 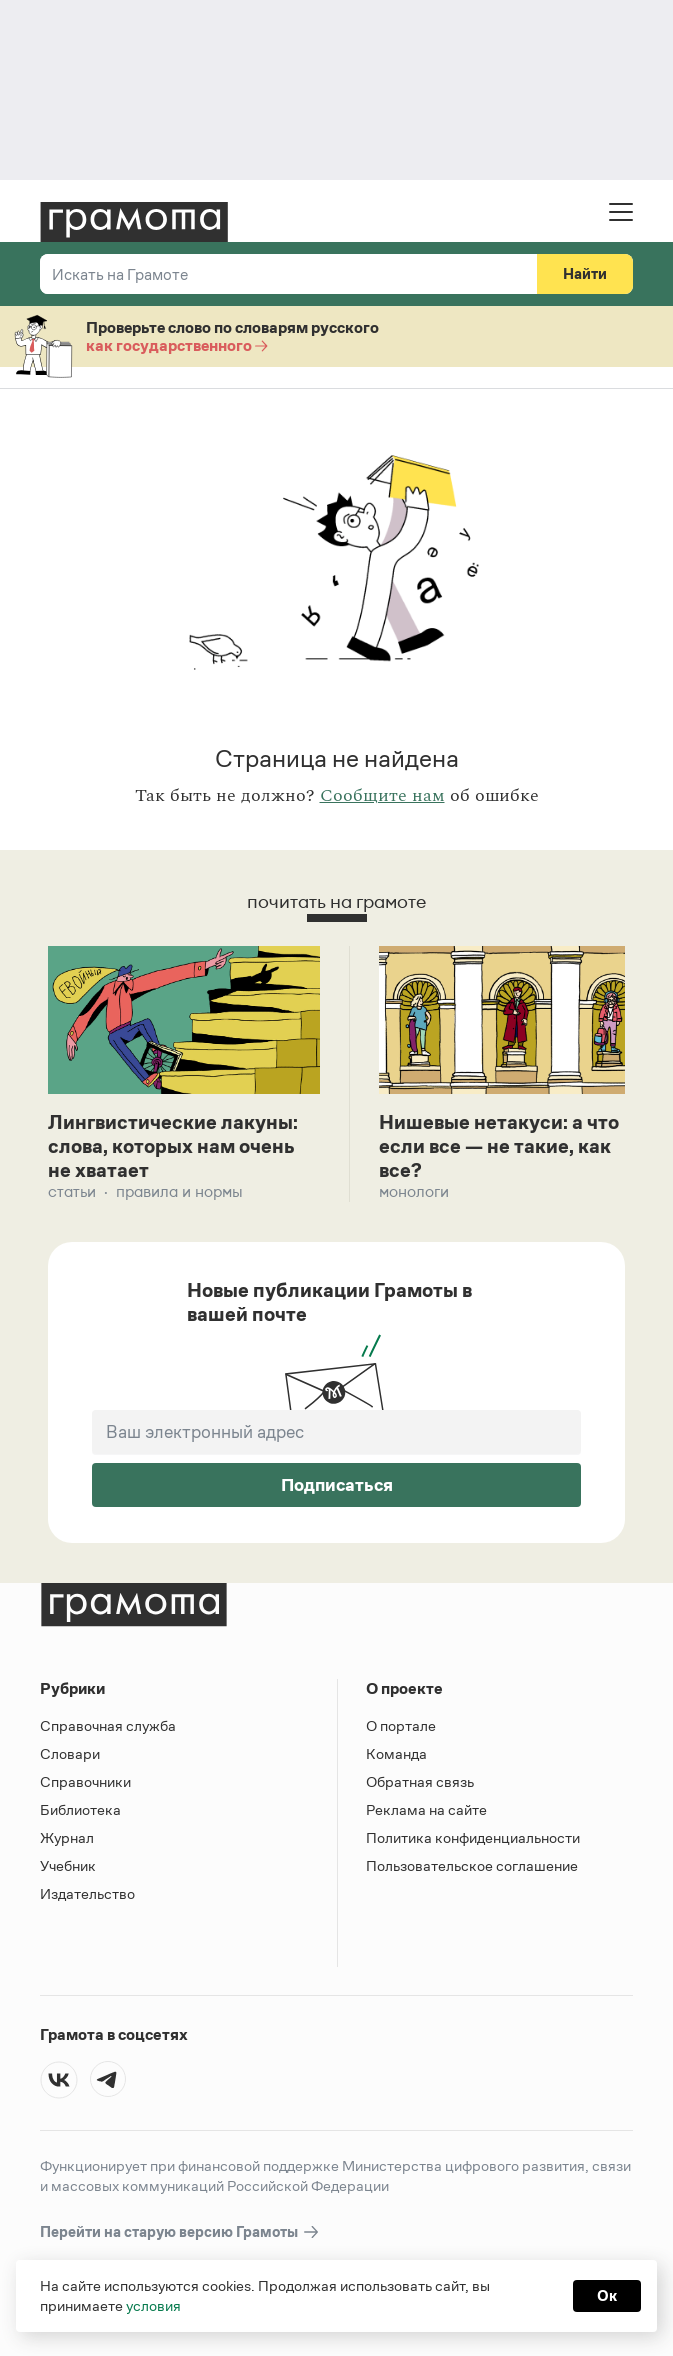 I want to click on Статьи, so click(x=72, y=1191).